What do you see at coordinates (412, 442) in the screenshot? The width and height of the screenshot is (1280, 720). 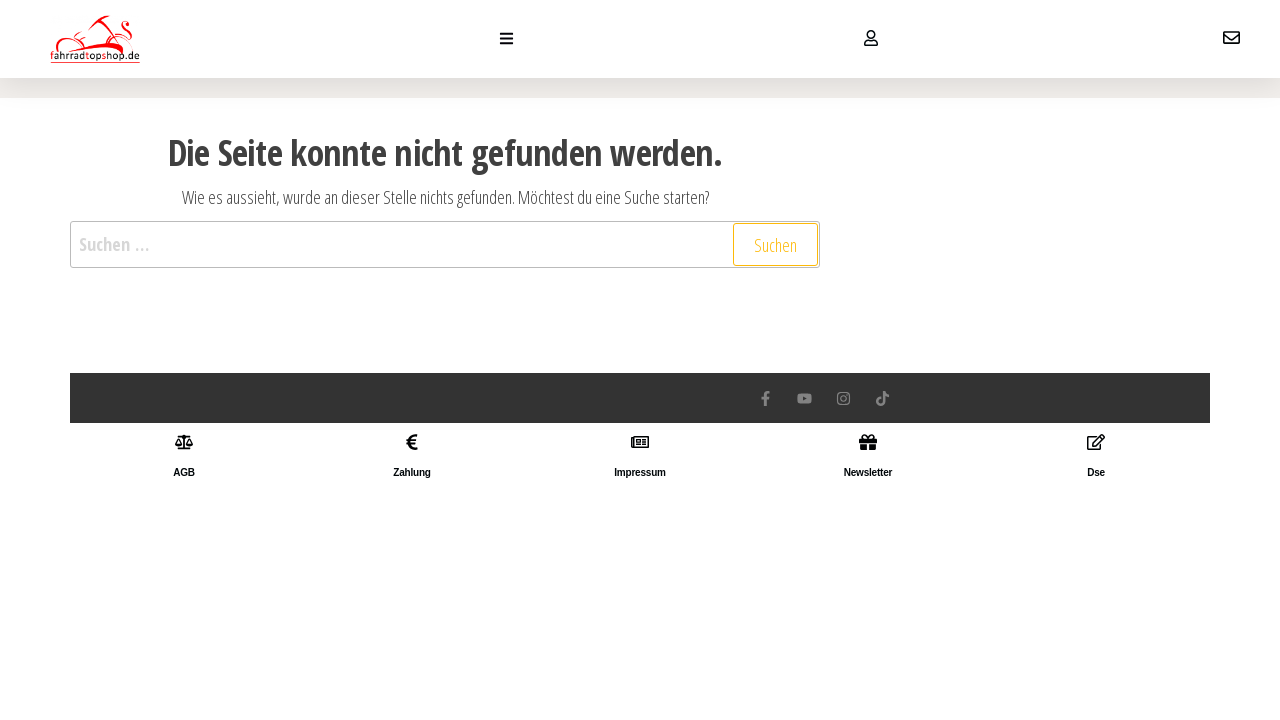 I see `[Zahlung]` at bounding box center [412, 442].